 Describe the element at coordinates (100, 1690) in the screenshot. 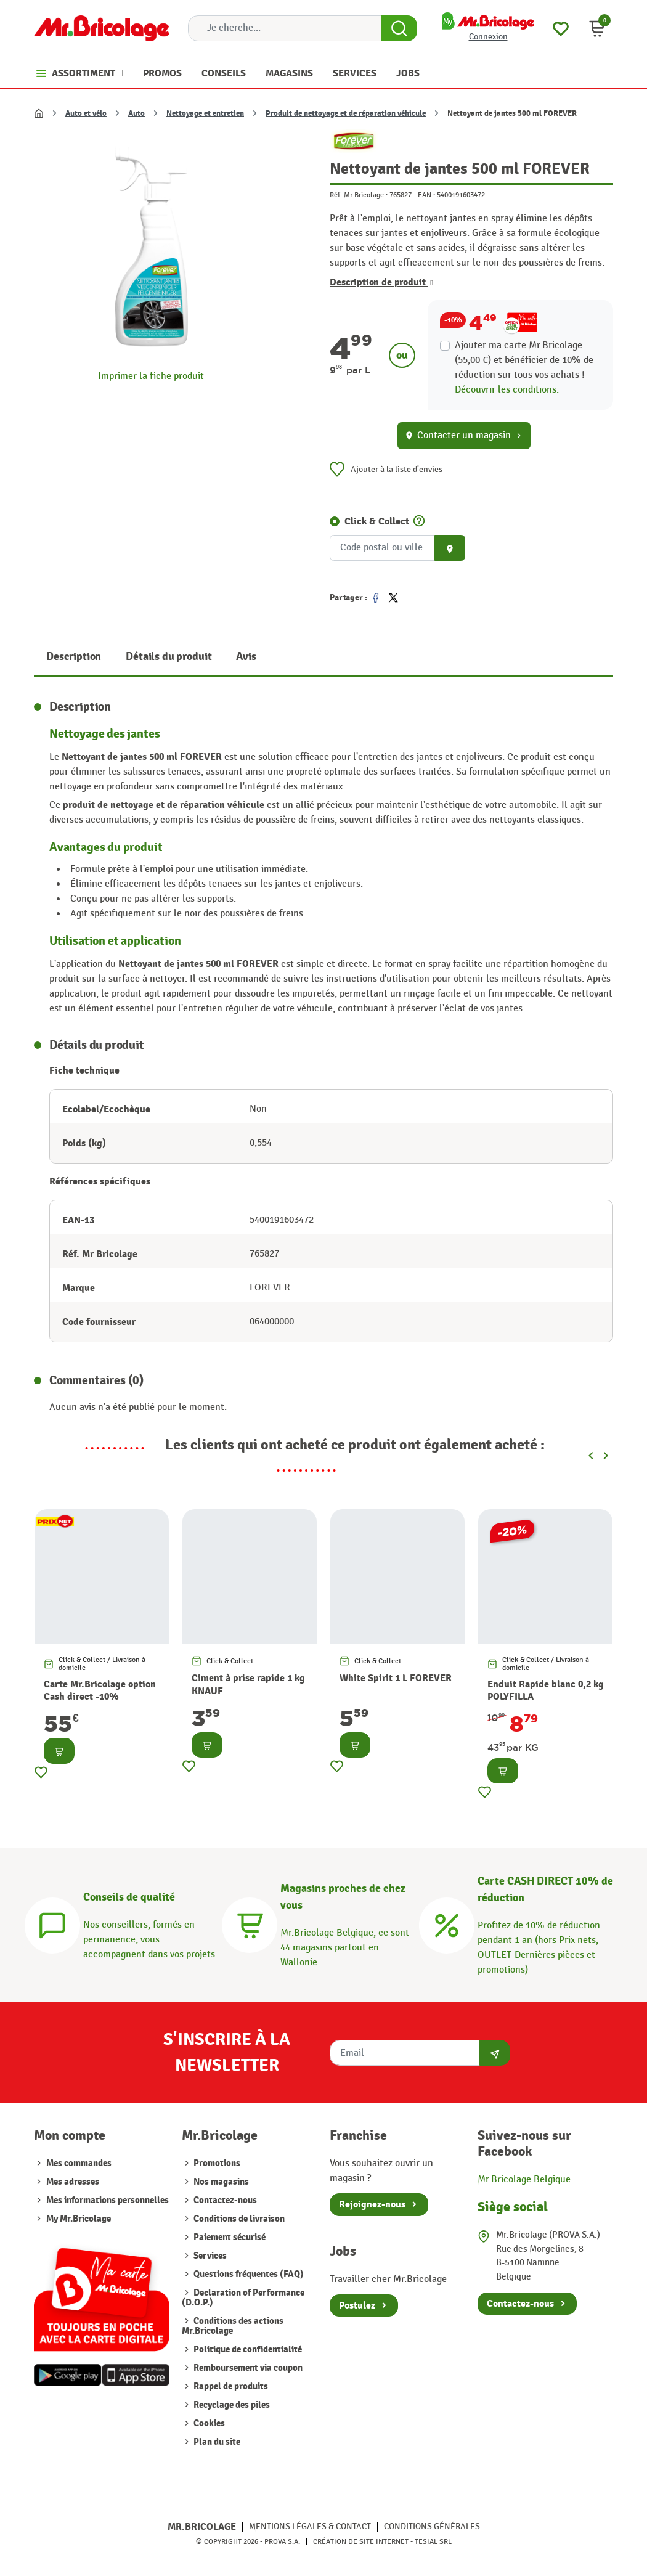

I see `Carte Mr.Bricolage option Cash direct -10%` at that location.